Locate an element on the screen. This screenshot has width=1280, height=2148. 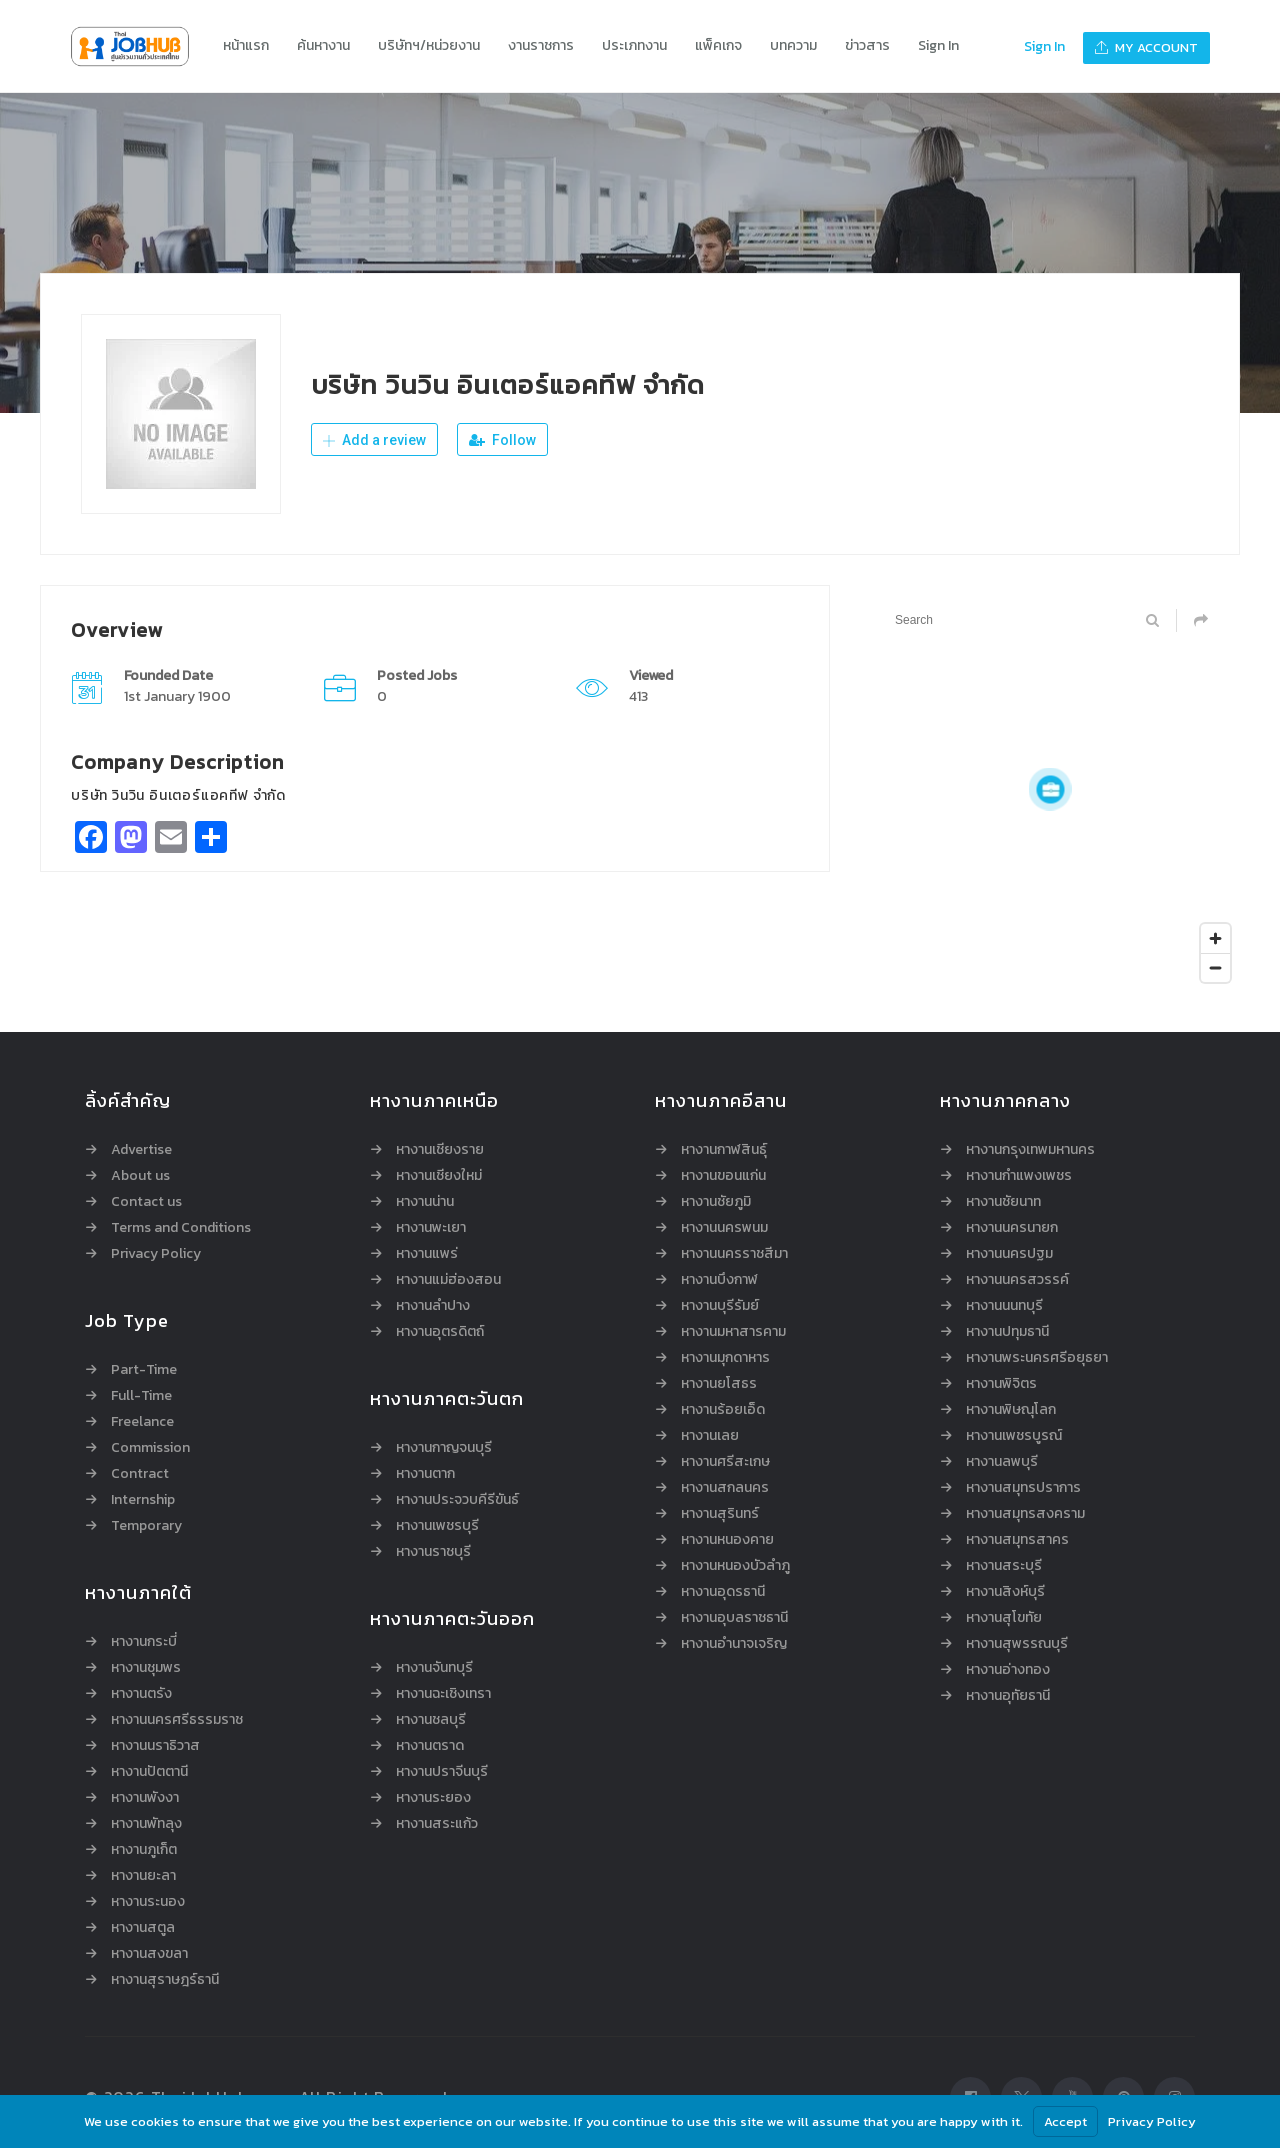
หางานปราจีนบุรี is located at coordinates (442, 1772).